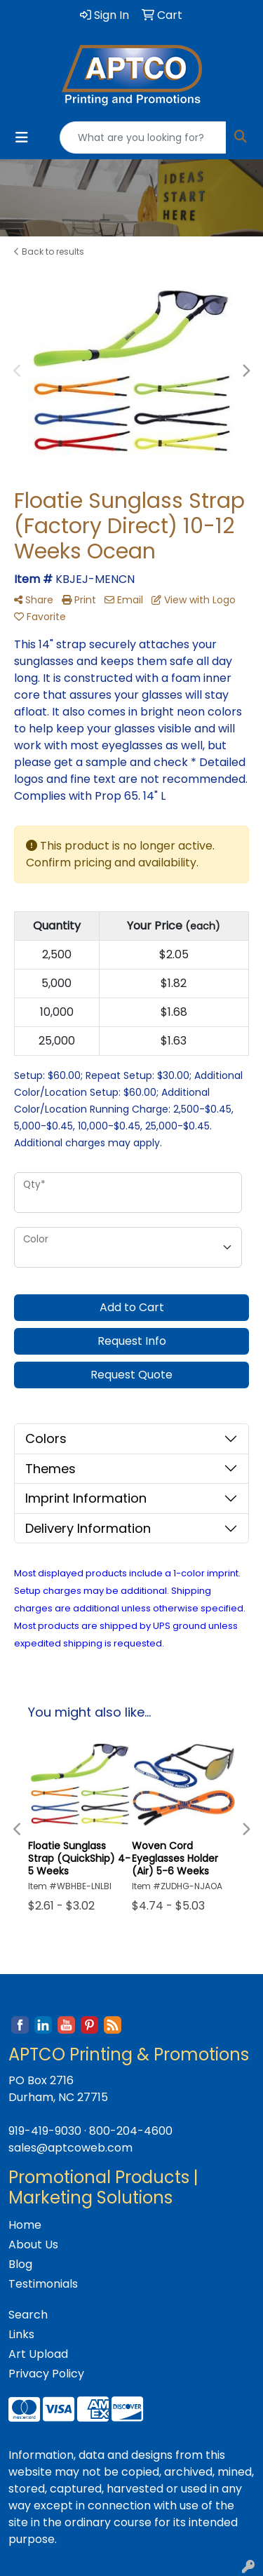 The width and height of the screenshot is (263, 2576). What do you see at coordinates (43, 2284) in the screenshot?
I see `Testimonials` at bounding box center [43, 2284].